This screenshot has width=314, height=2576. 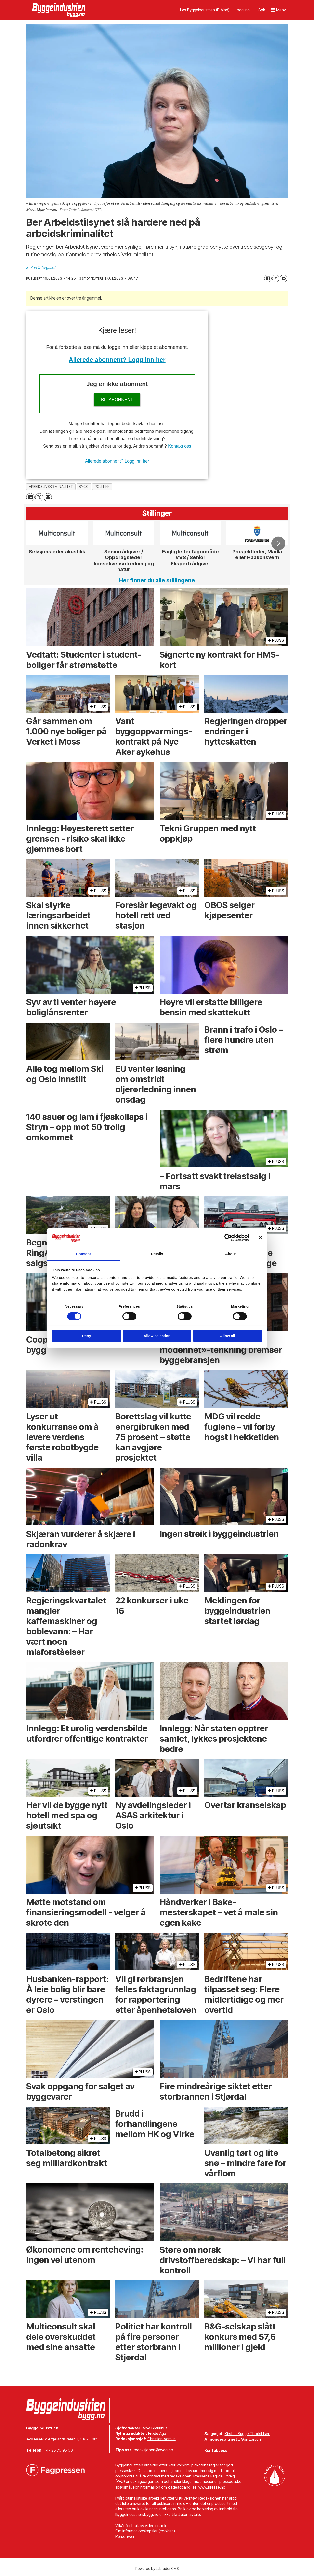 I want to click on [button], so click(x=278, y=543).